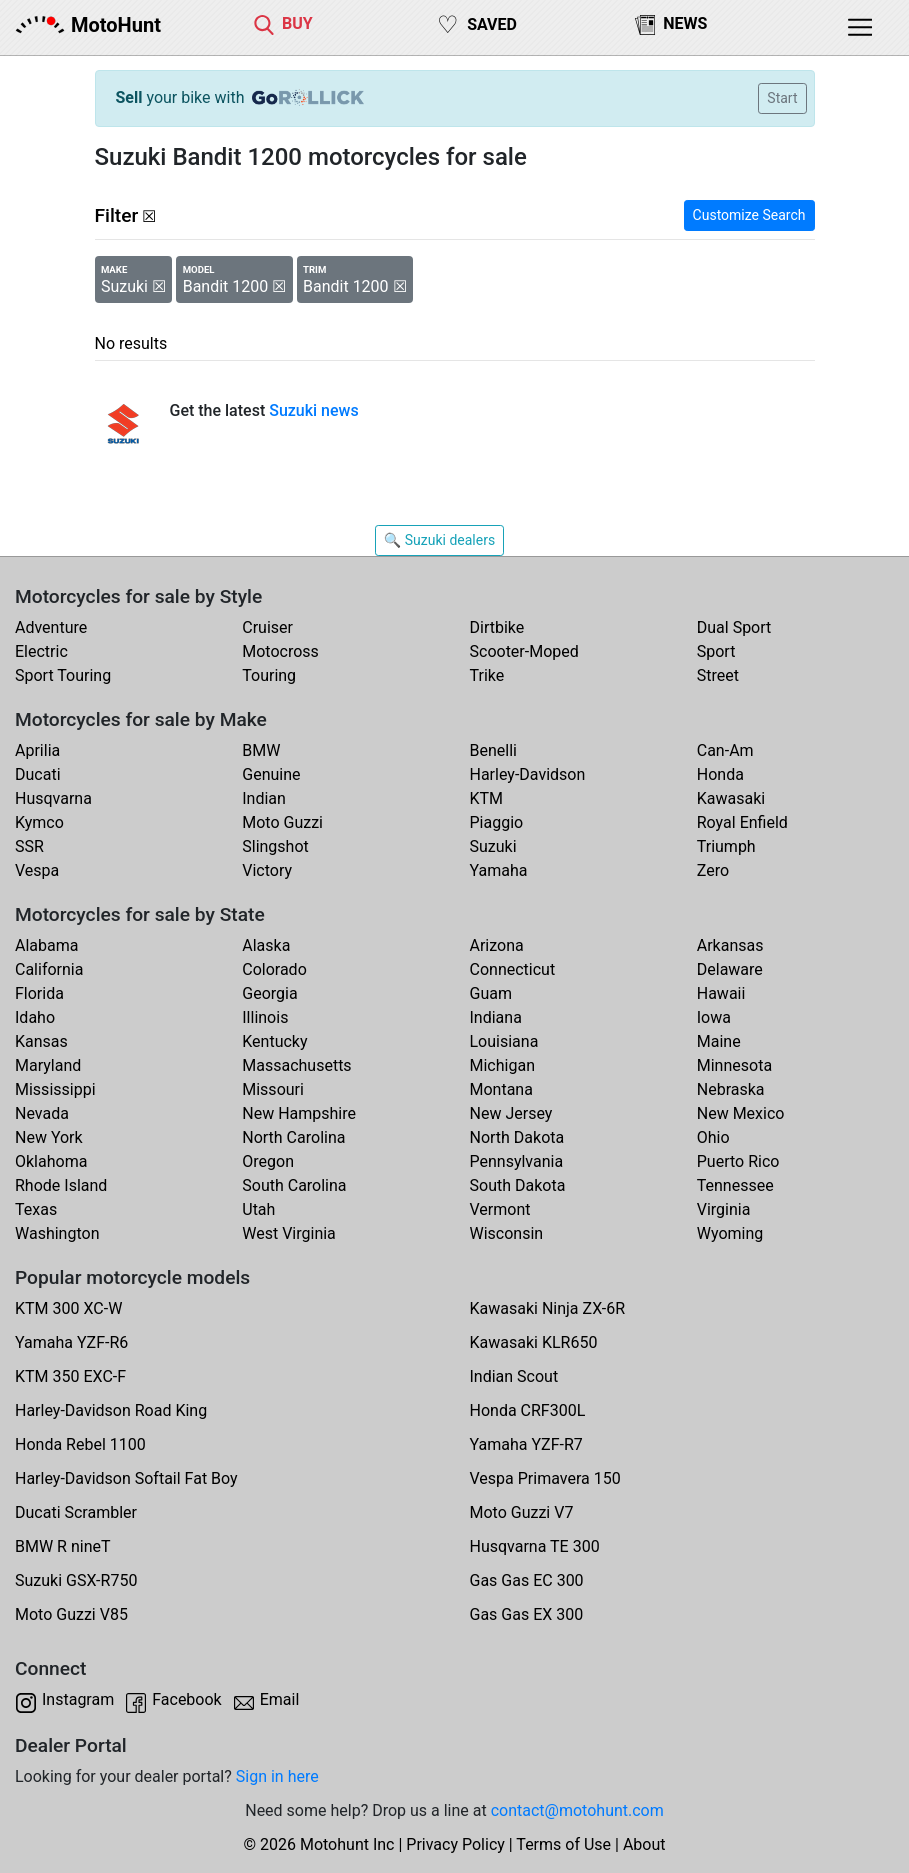  Describe the element at coordinates (266, 945) in the screenshot. I see `Alaska` at that location.